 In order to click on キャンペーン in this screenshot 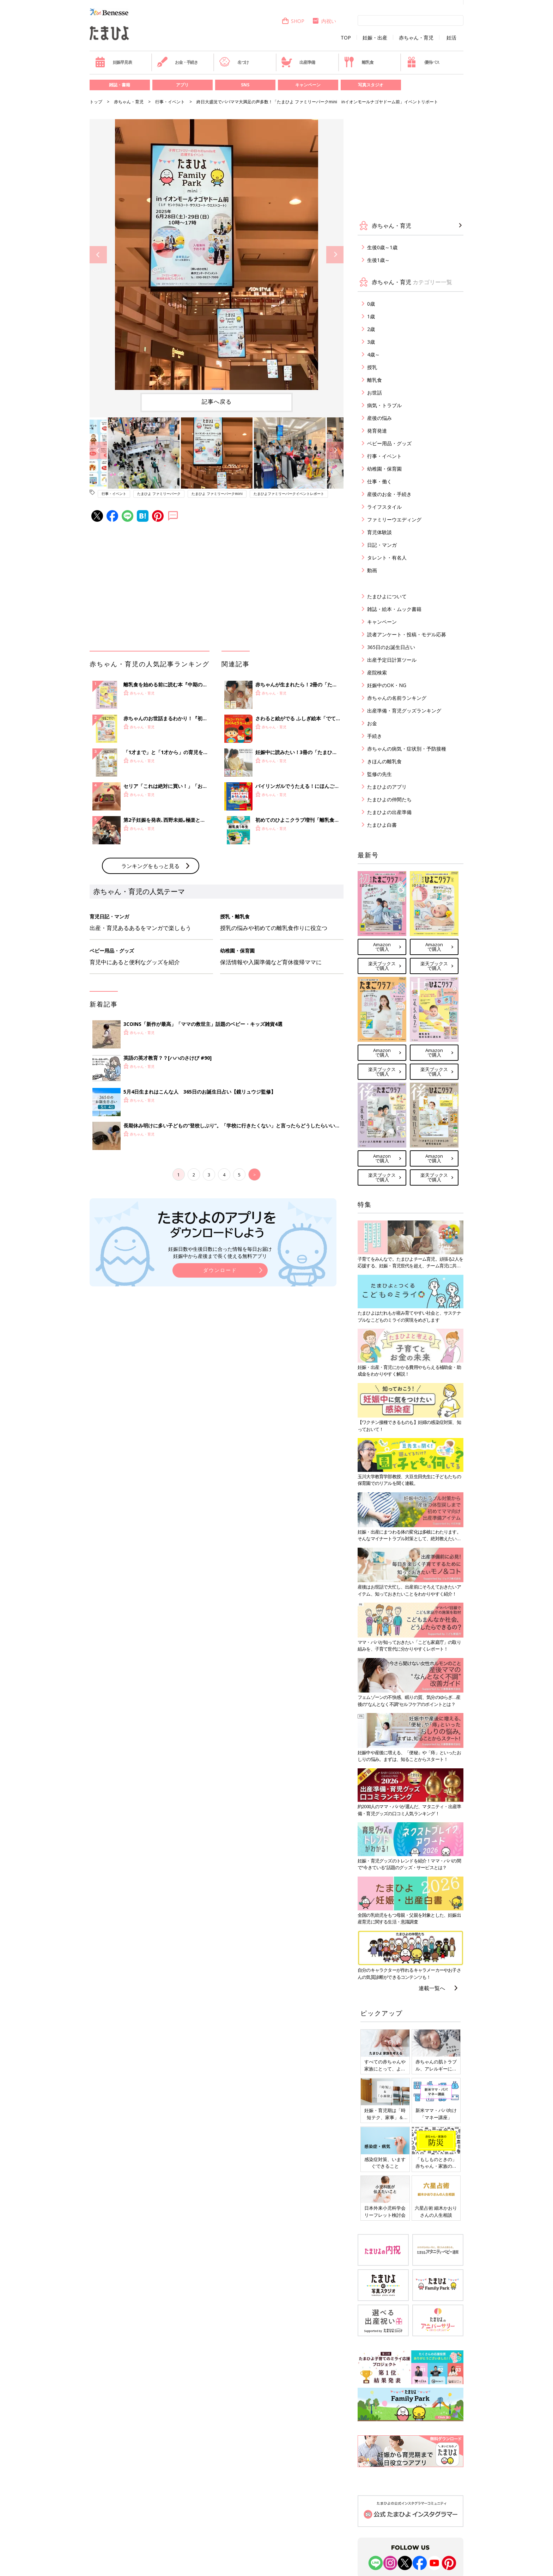, I will do `click(308, 85)`.